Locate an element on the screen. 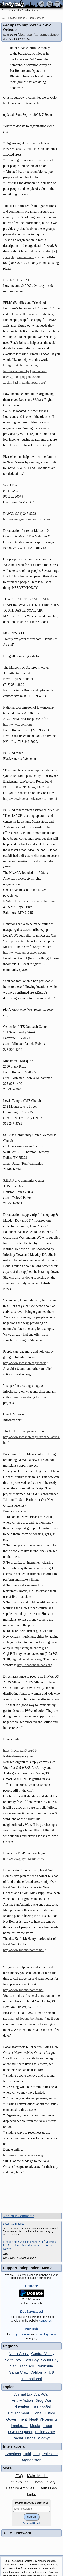  http://www.geocities.com/itsdadawg is located at coordinates (27, 519).